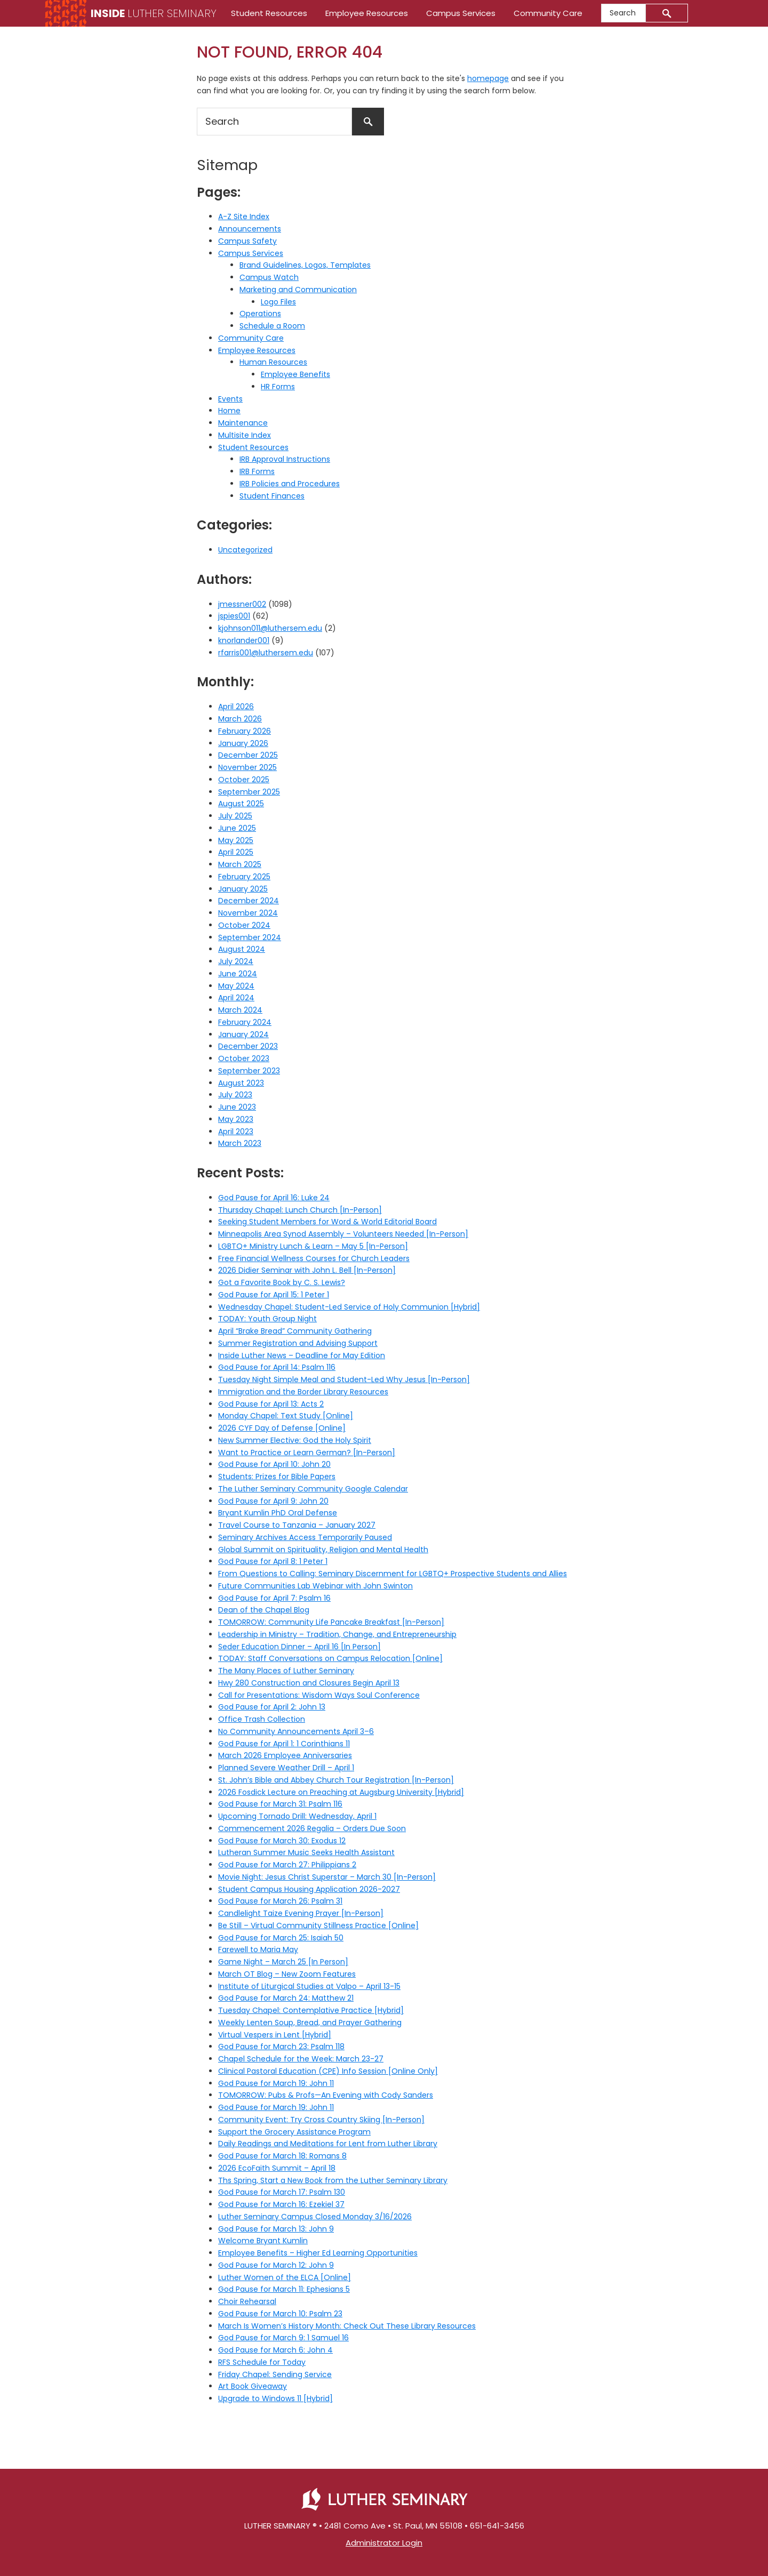 The image size is (768, 2576). Describe the element at coordinates (281, 2046) in the screenshot. I see `God Pause for March 23: Psalm 118` at that location.